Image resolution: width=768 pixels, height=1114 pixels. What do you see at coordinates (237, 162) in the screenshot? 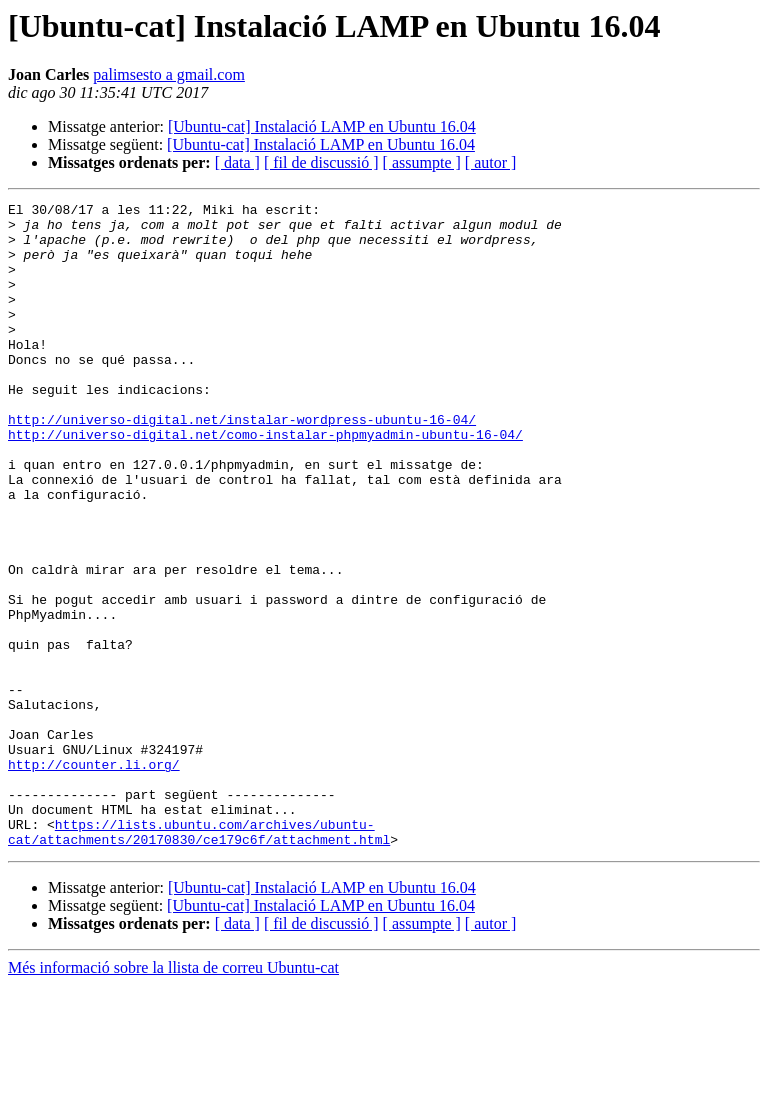
I see `[ data ]` at bounding box center [237, 162].